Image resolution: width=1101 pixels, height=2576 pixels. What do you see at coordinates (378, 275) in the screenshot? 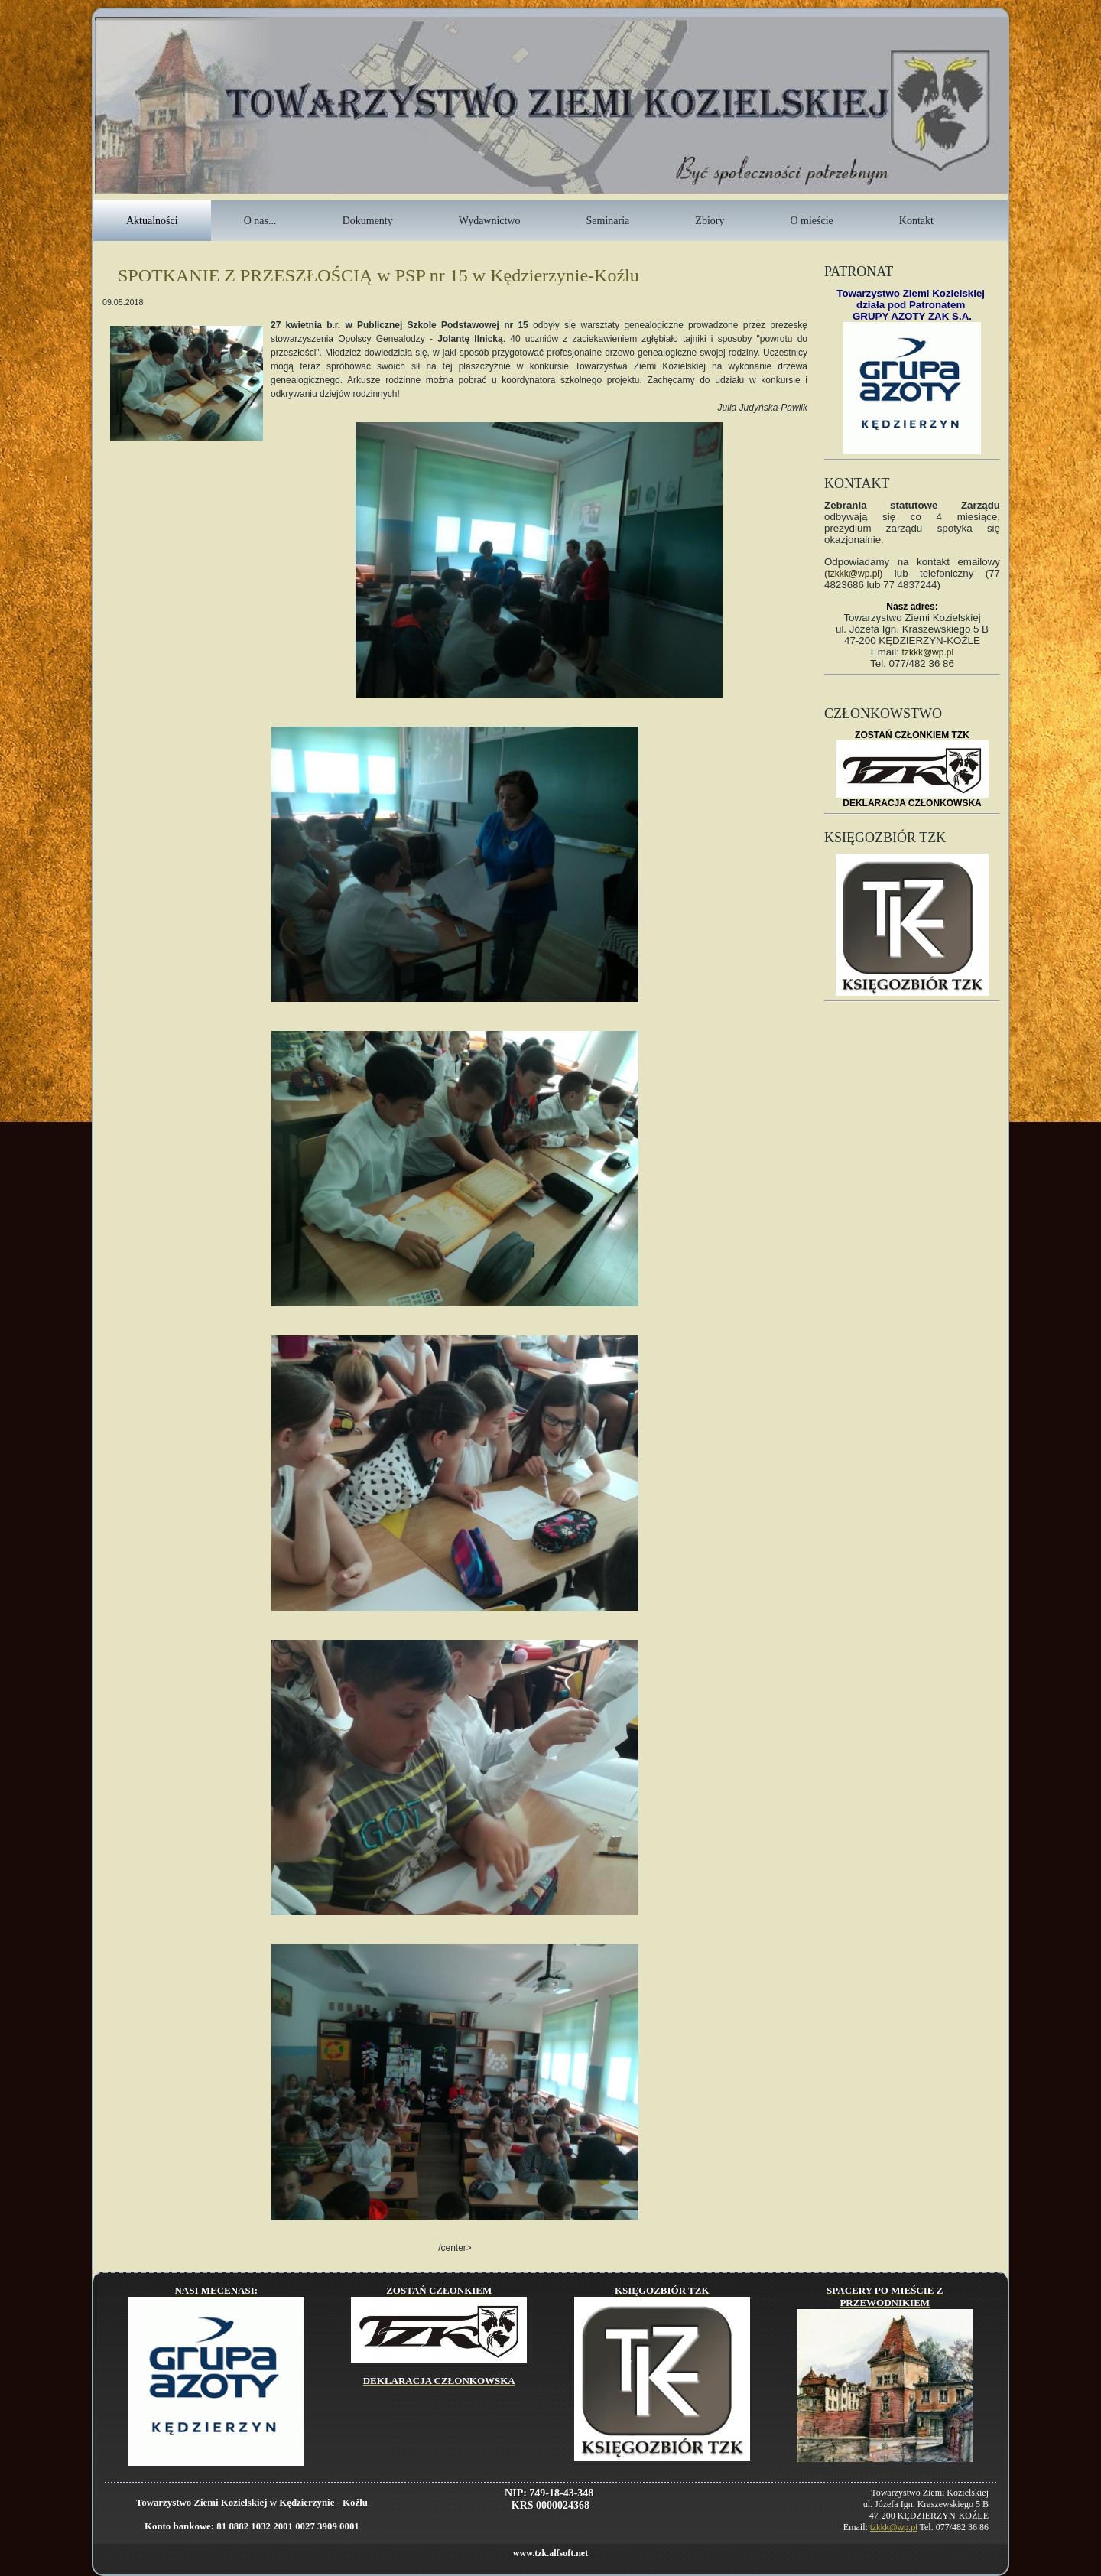
I see `SPOTKANIE Z PRZESZŁOŚCIĄ w PSP nr 15 w Kędzierzynie-Koźlu` at bounding box center [378, 275].